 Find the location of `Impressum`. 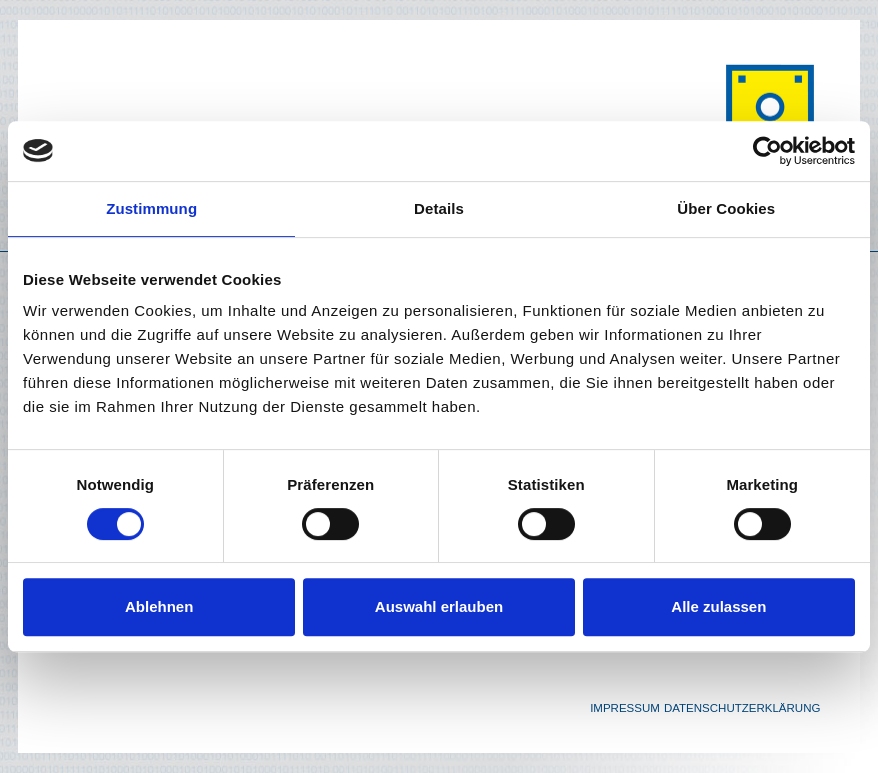

Impressum is located at coordinates (625, 708).